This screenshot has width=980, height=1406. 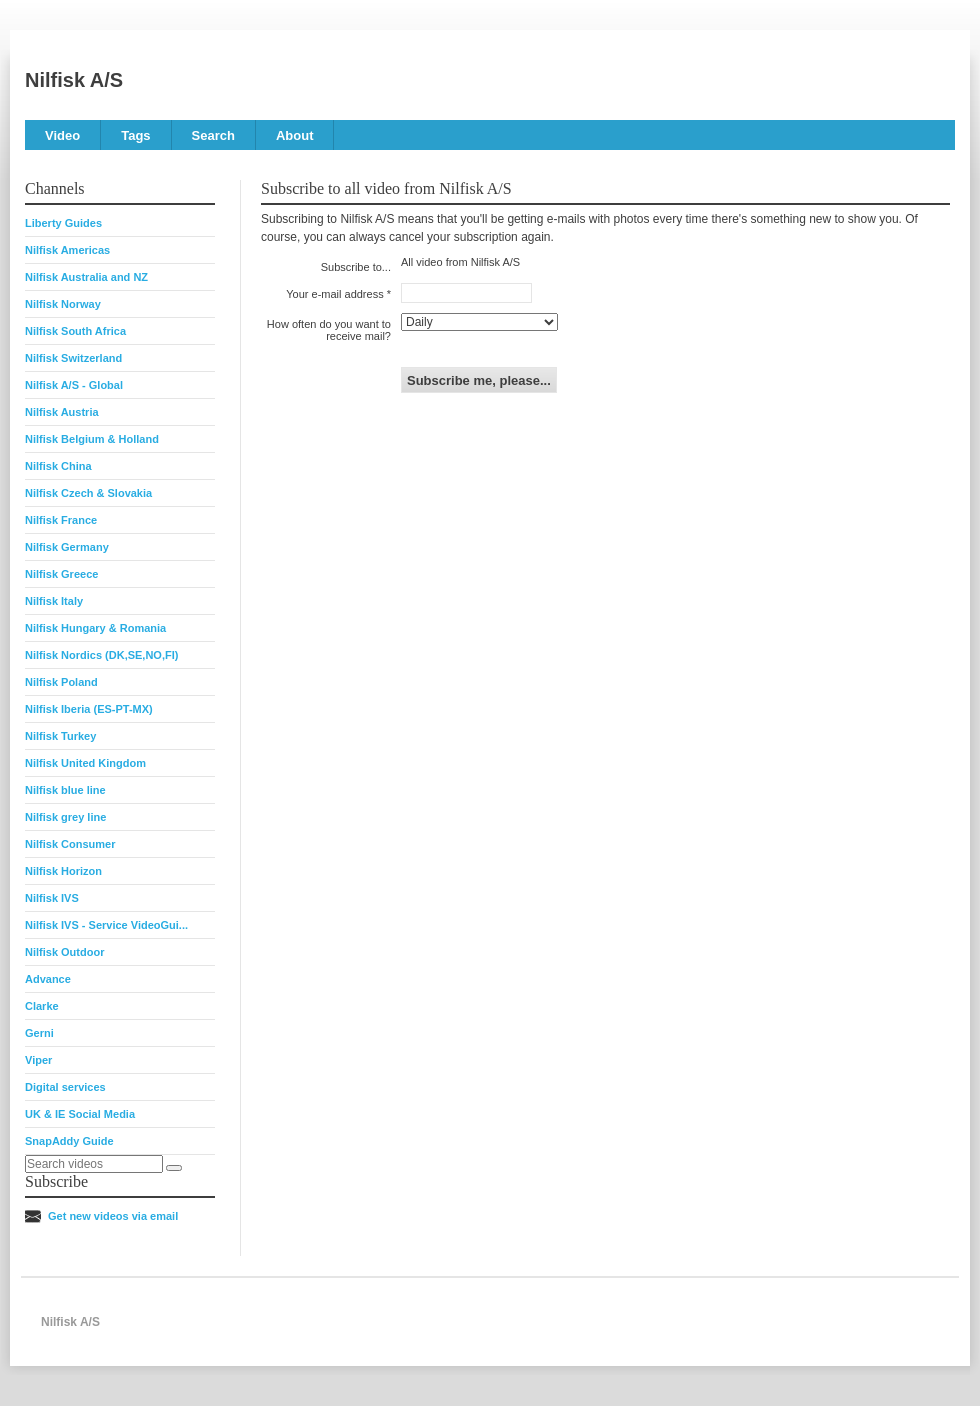 I want to click on Nilfisk Czech & Slovakia, so click(x=88, y=493).